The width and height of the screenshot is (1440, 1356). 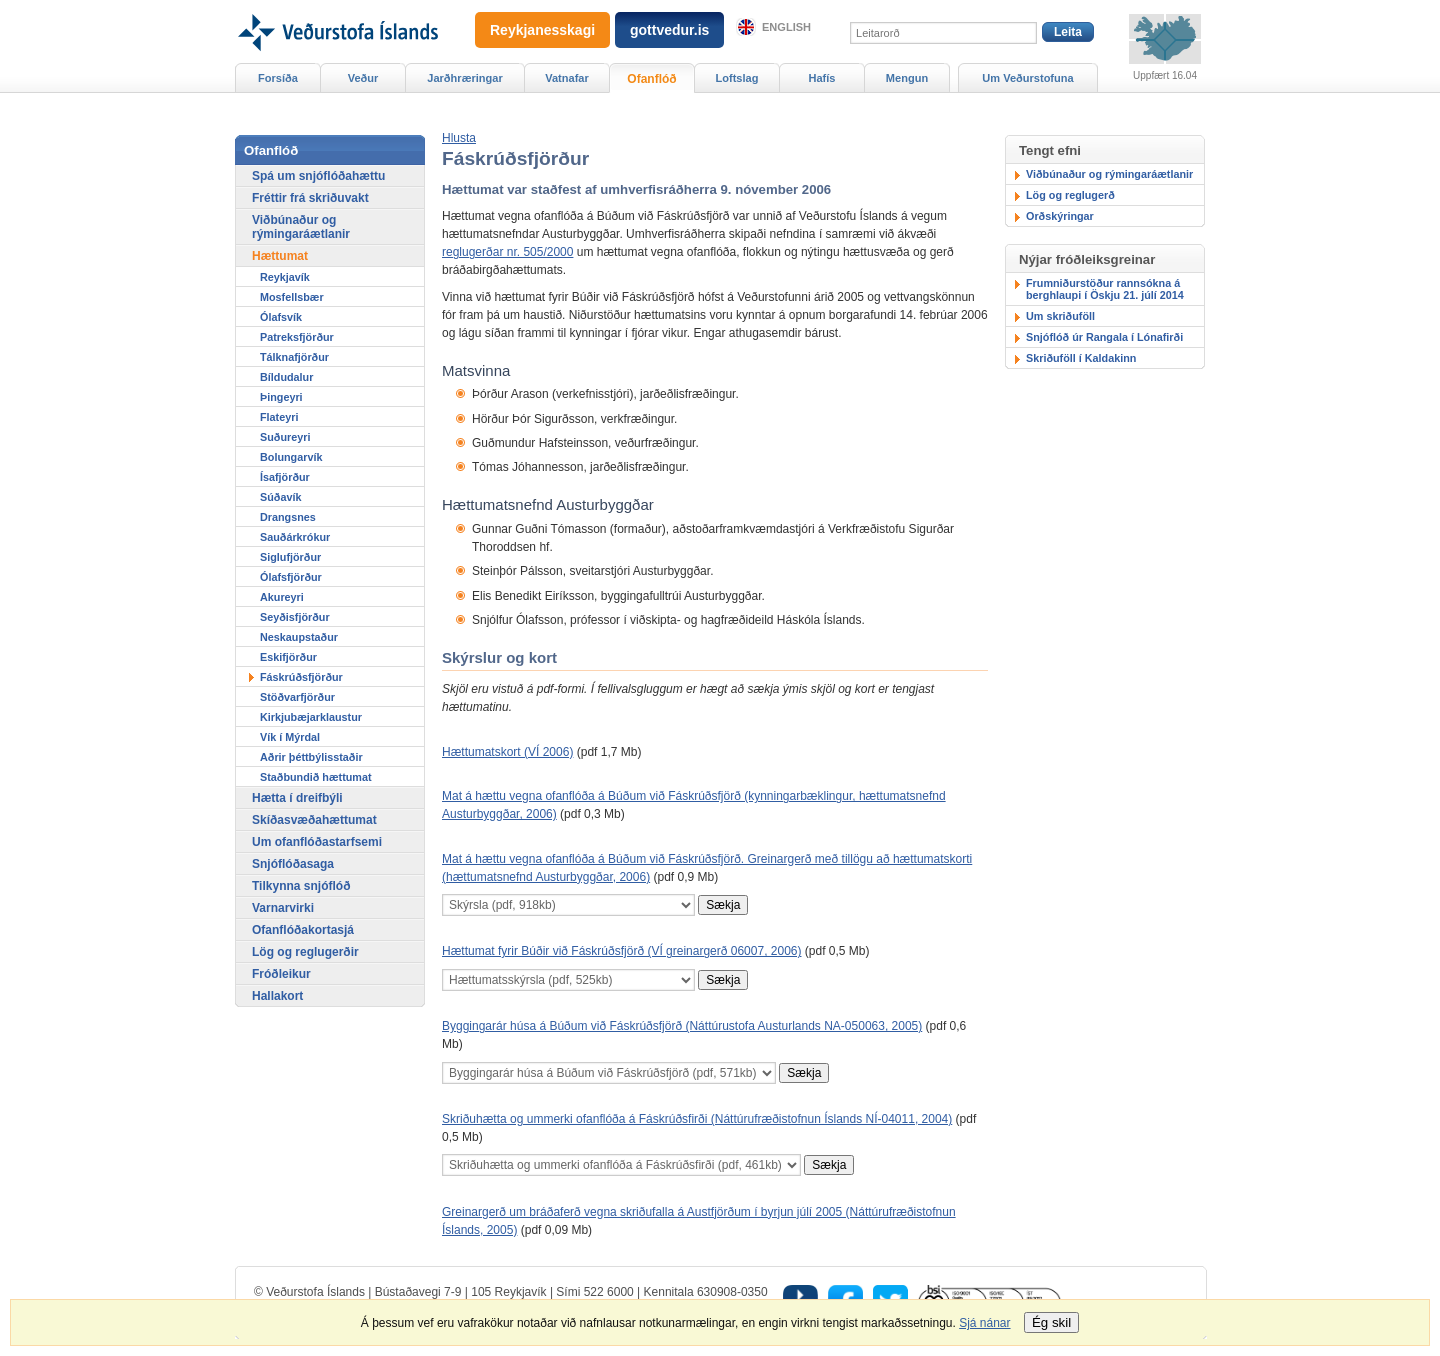 What do you see at coordinates (291, 457) in the screenshot?
I see `Bolungarvík` at bounding box center [291, 457].